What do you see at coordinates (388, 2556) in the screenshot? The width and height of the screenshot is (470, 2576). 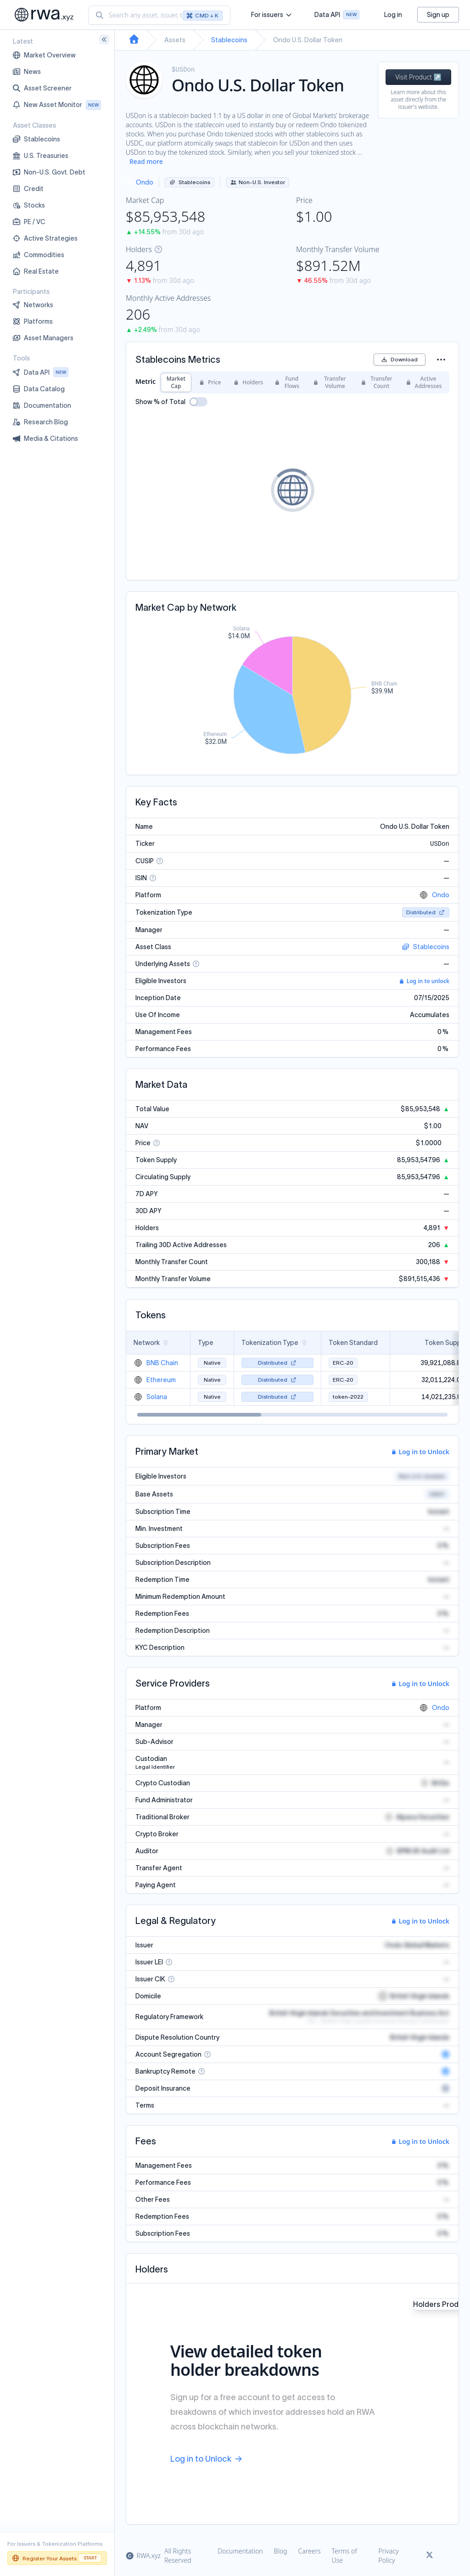 I see `Privacy Policy` at bounding box center [388, 2556].